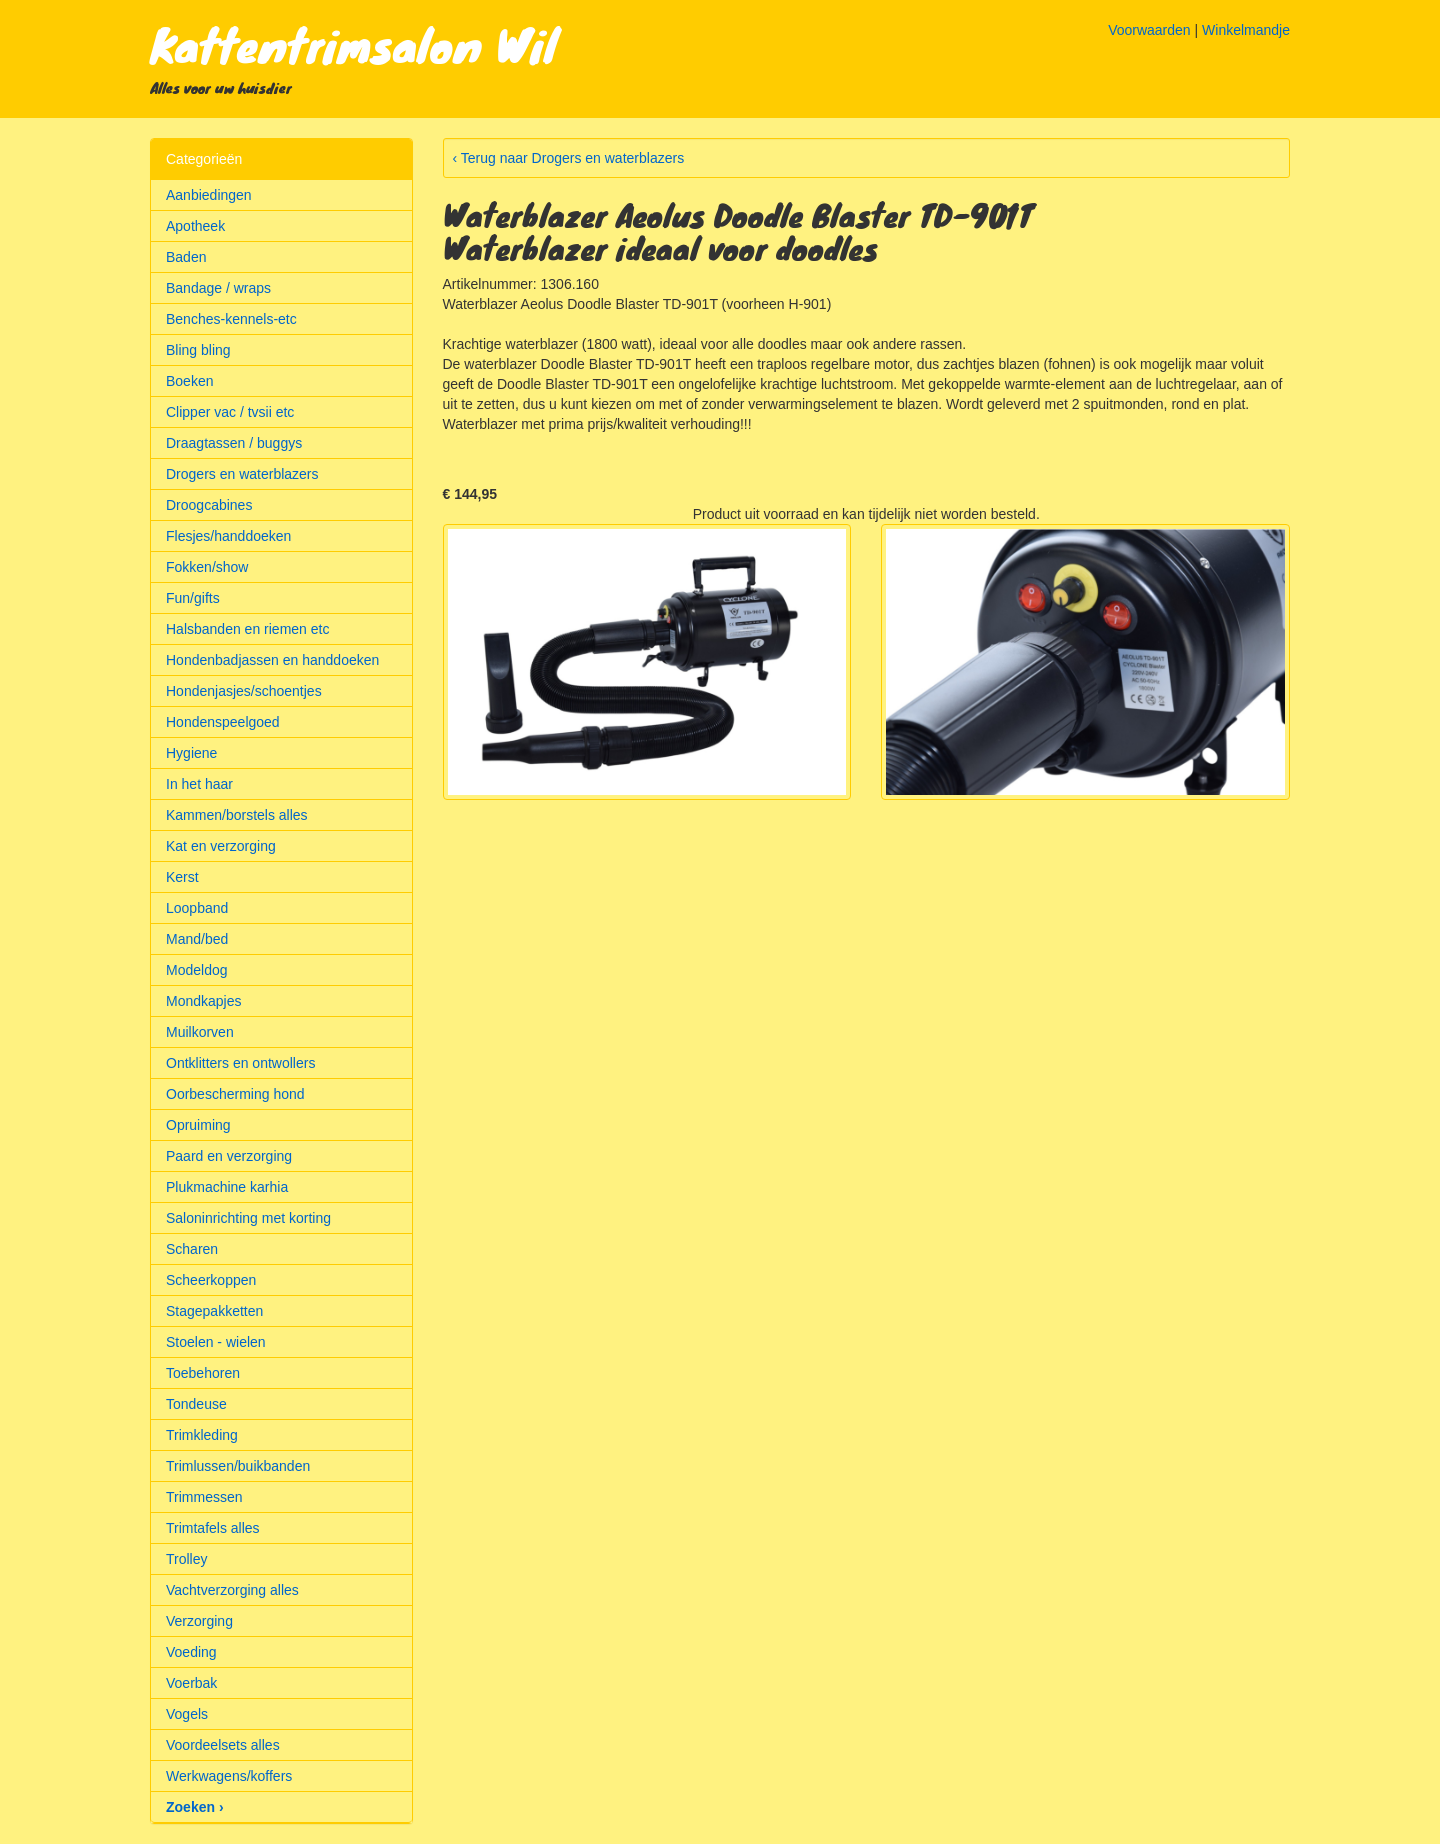  Describe the element at coordinates (234, 443) in the screenshot. I see `Draagtassen / buggys` at that location.